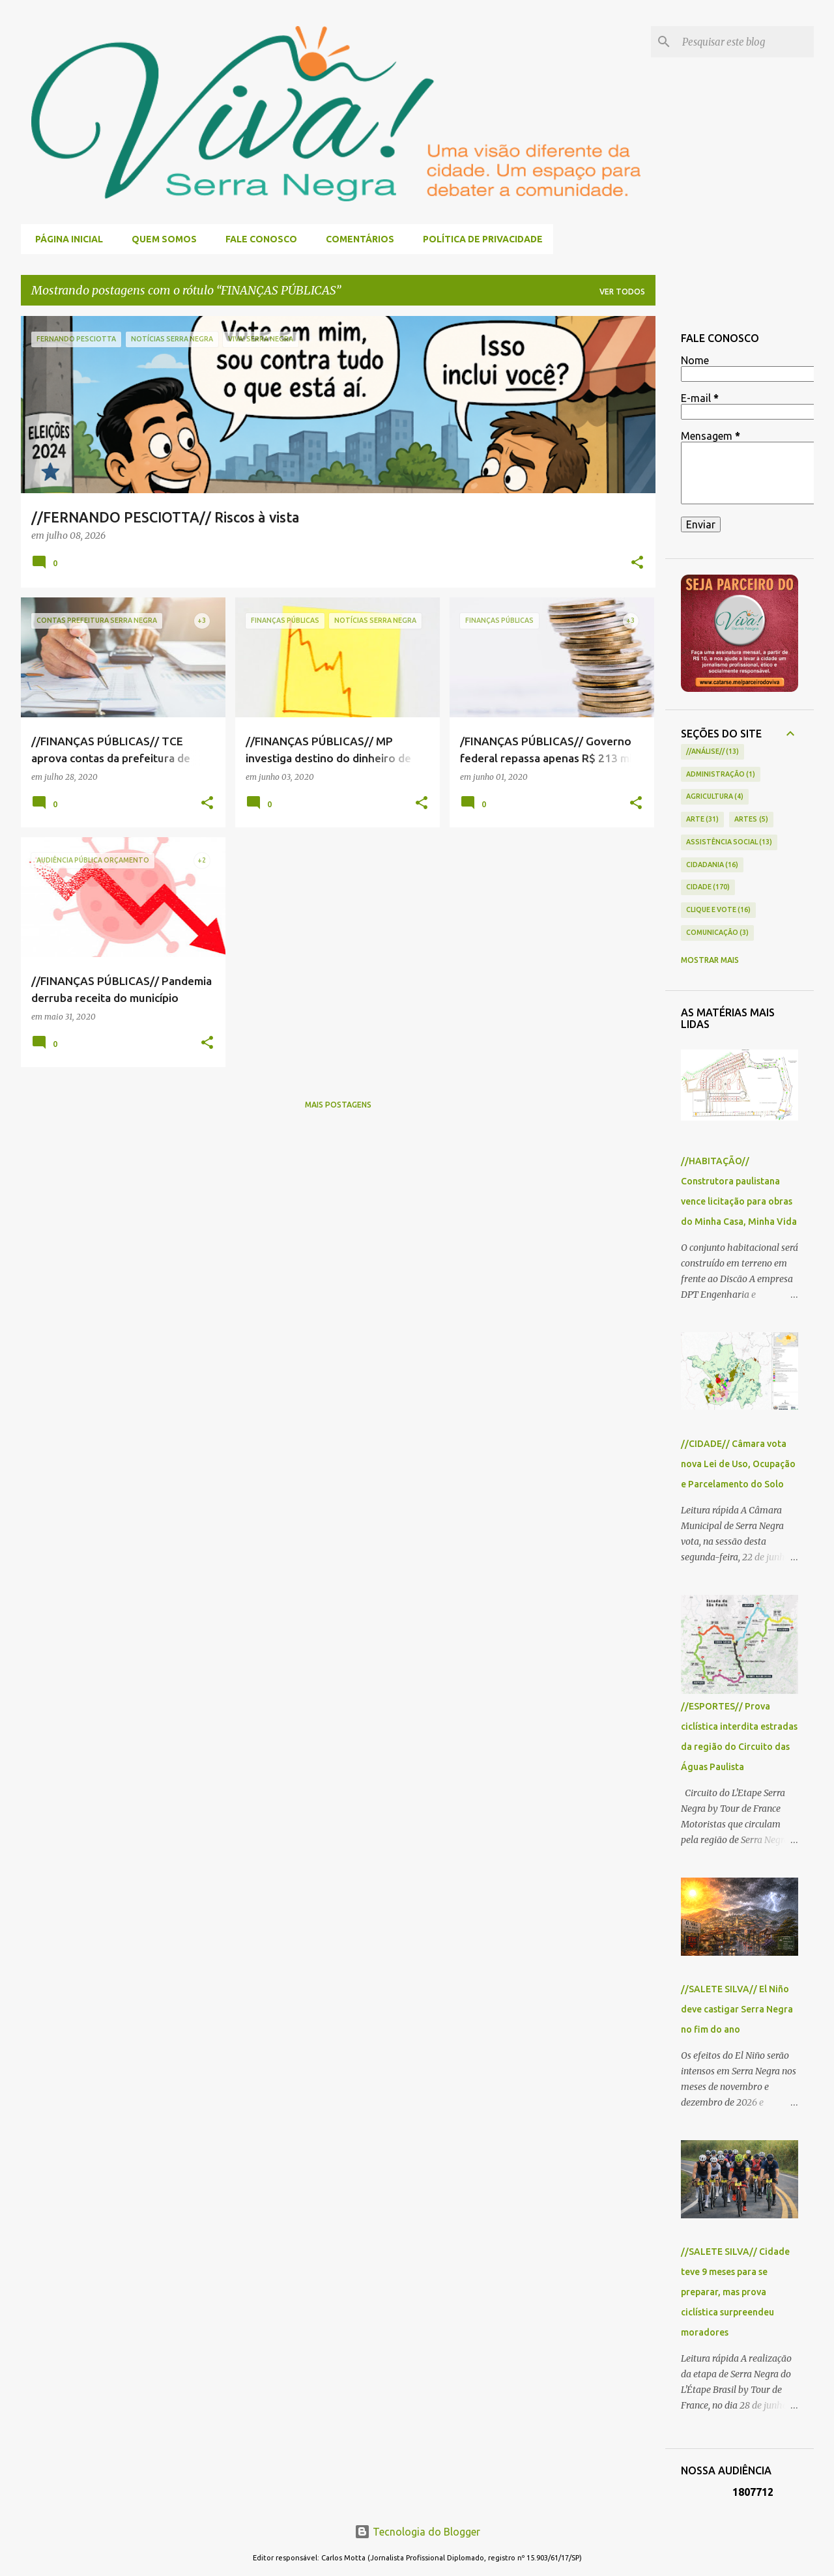  What do you see at coordinates (745, 41) in the screenshot?
I see `[Pesquisar este blog]` at bounding box center [745, 41].